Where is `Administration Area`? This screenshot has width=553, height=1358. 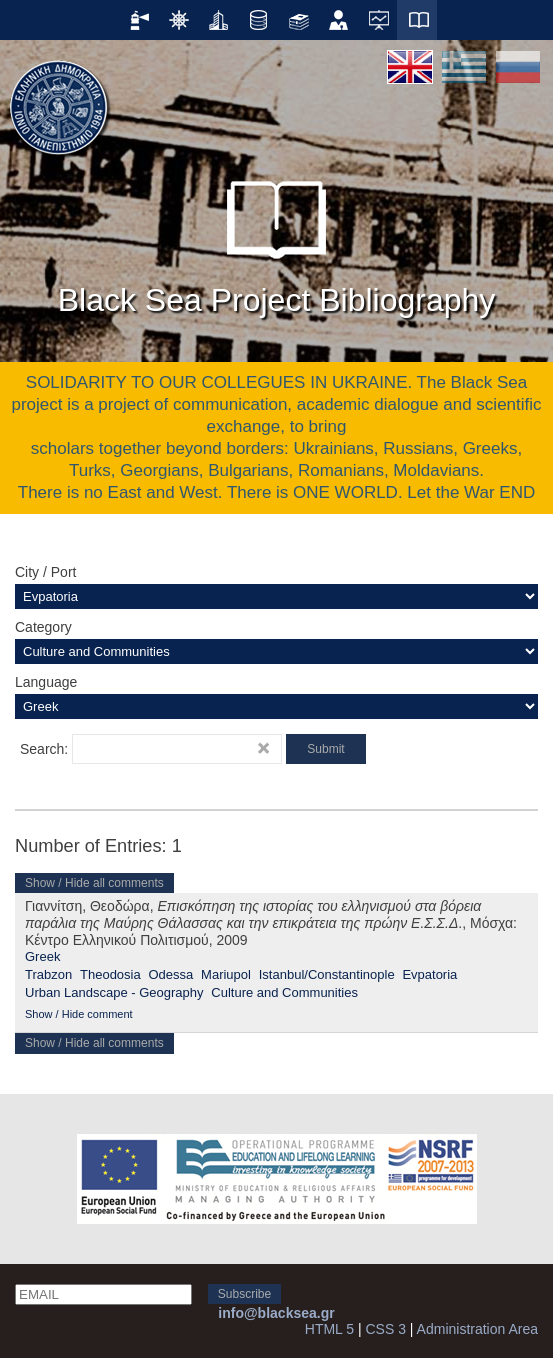 Administration Area is located at coordinates (477, 1329).